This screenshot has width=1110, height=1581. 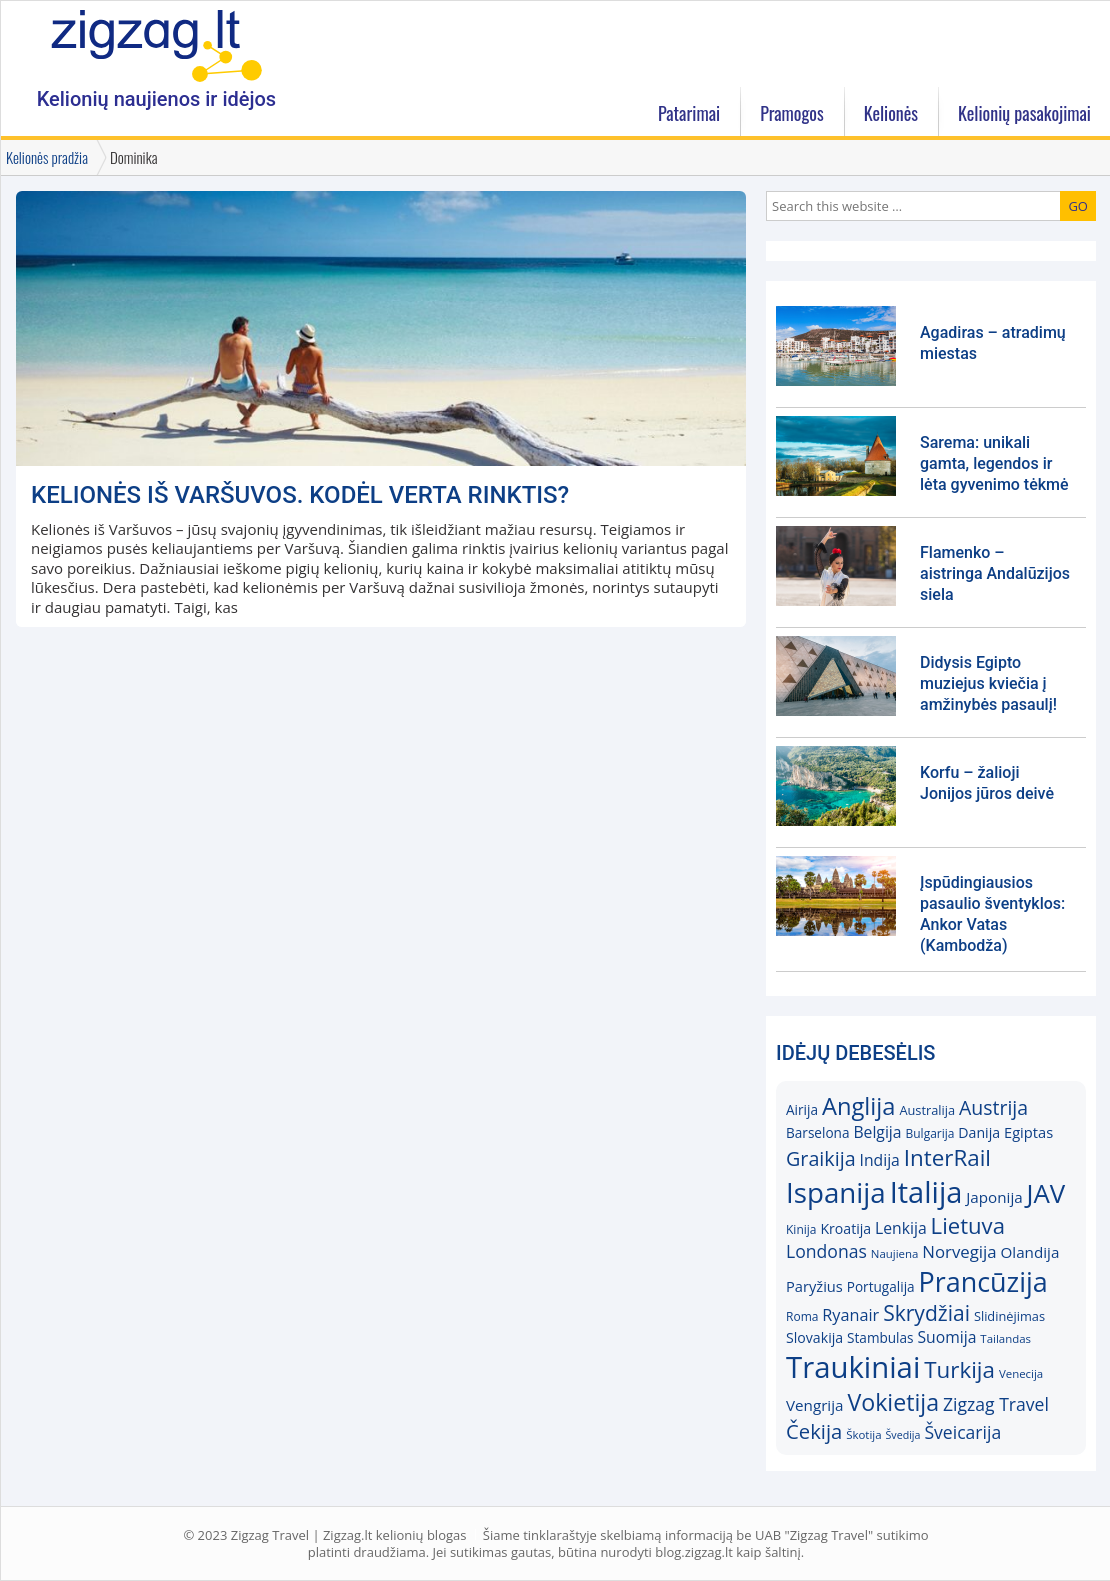 What do you see at coordinates (863, 1434) in the screenshot?
I see `Škotija [Škotija (14)]` at bounding box center [863, 1434].